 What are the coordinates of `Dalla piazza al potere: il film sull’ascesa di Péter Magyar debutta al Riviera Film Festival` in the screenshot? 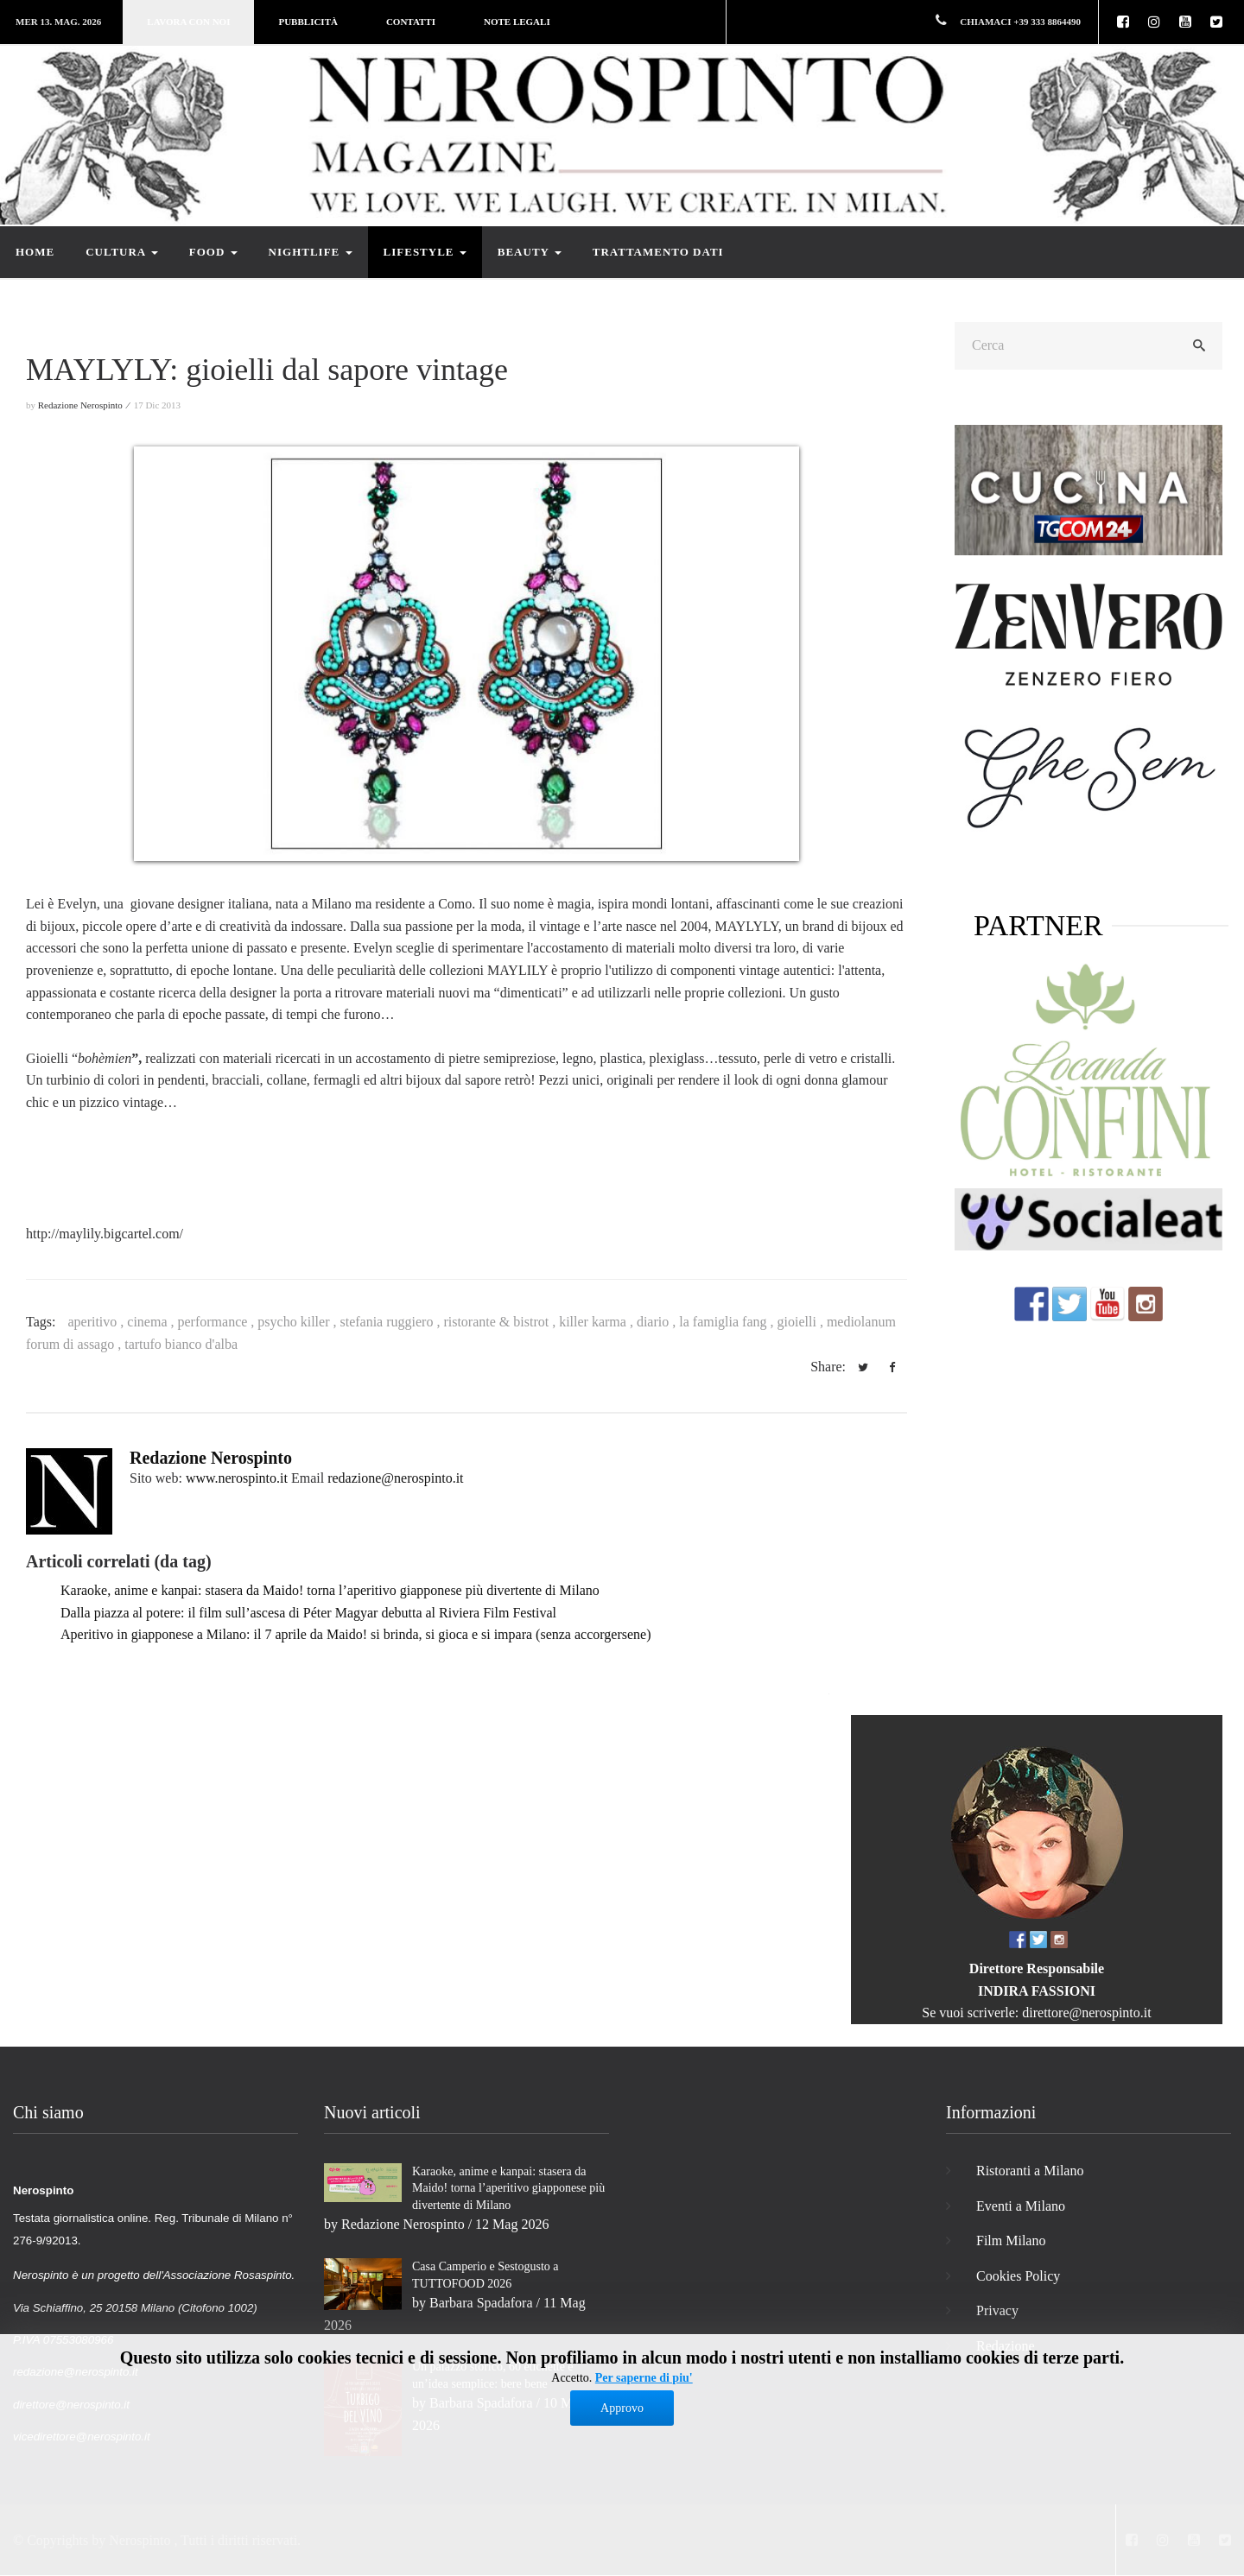 It's located at (308, 1612).